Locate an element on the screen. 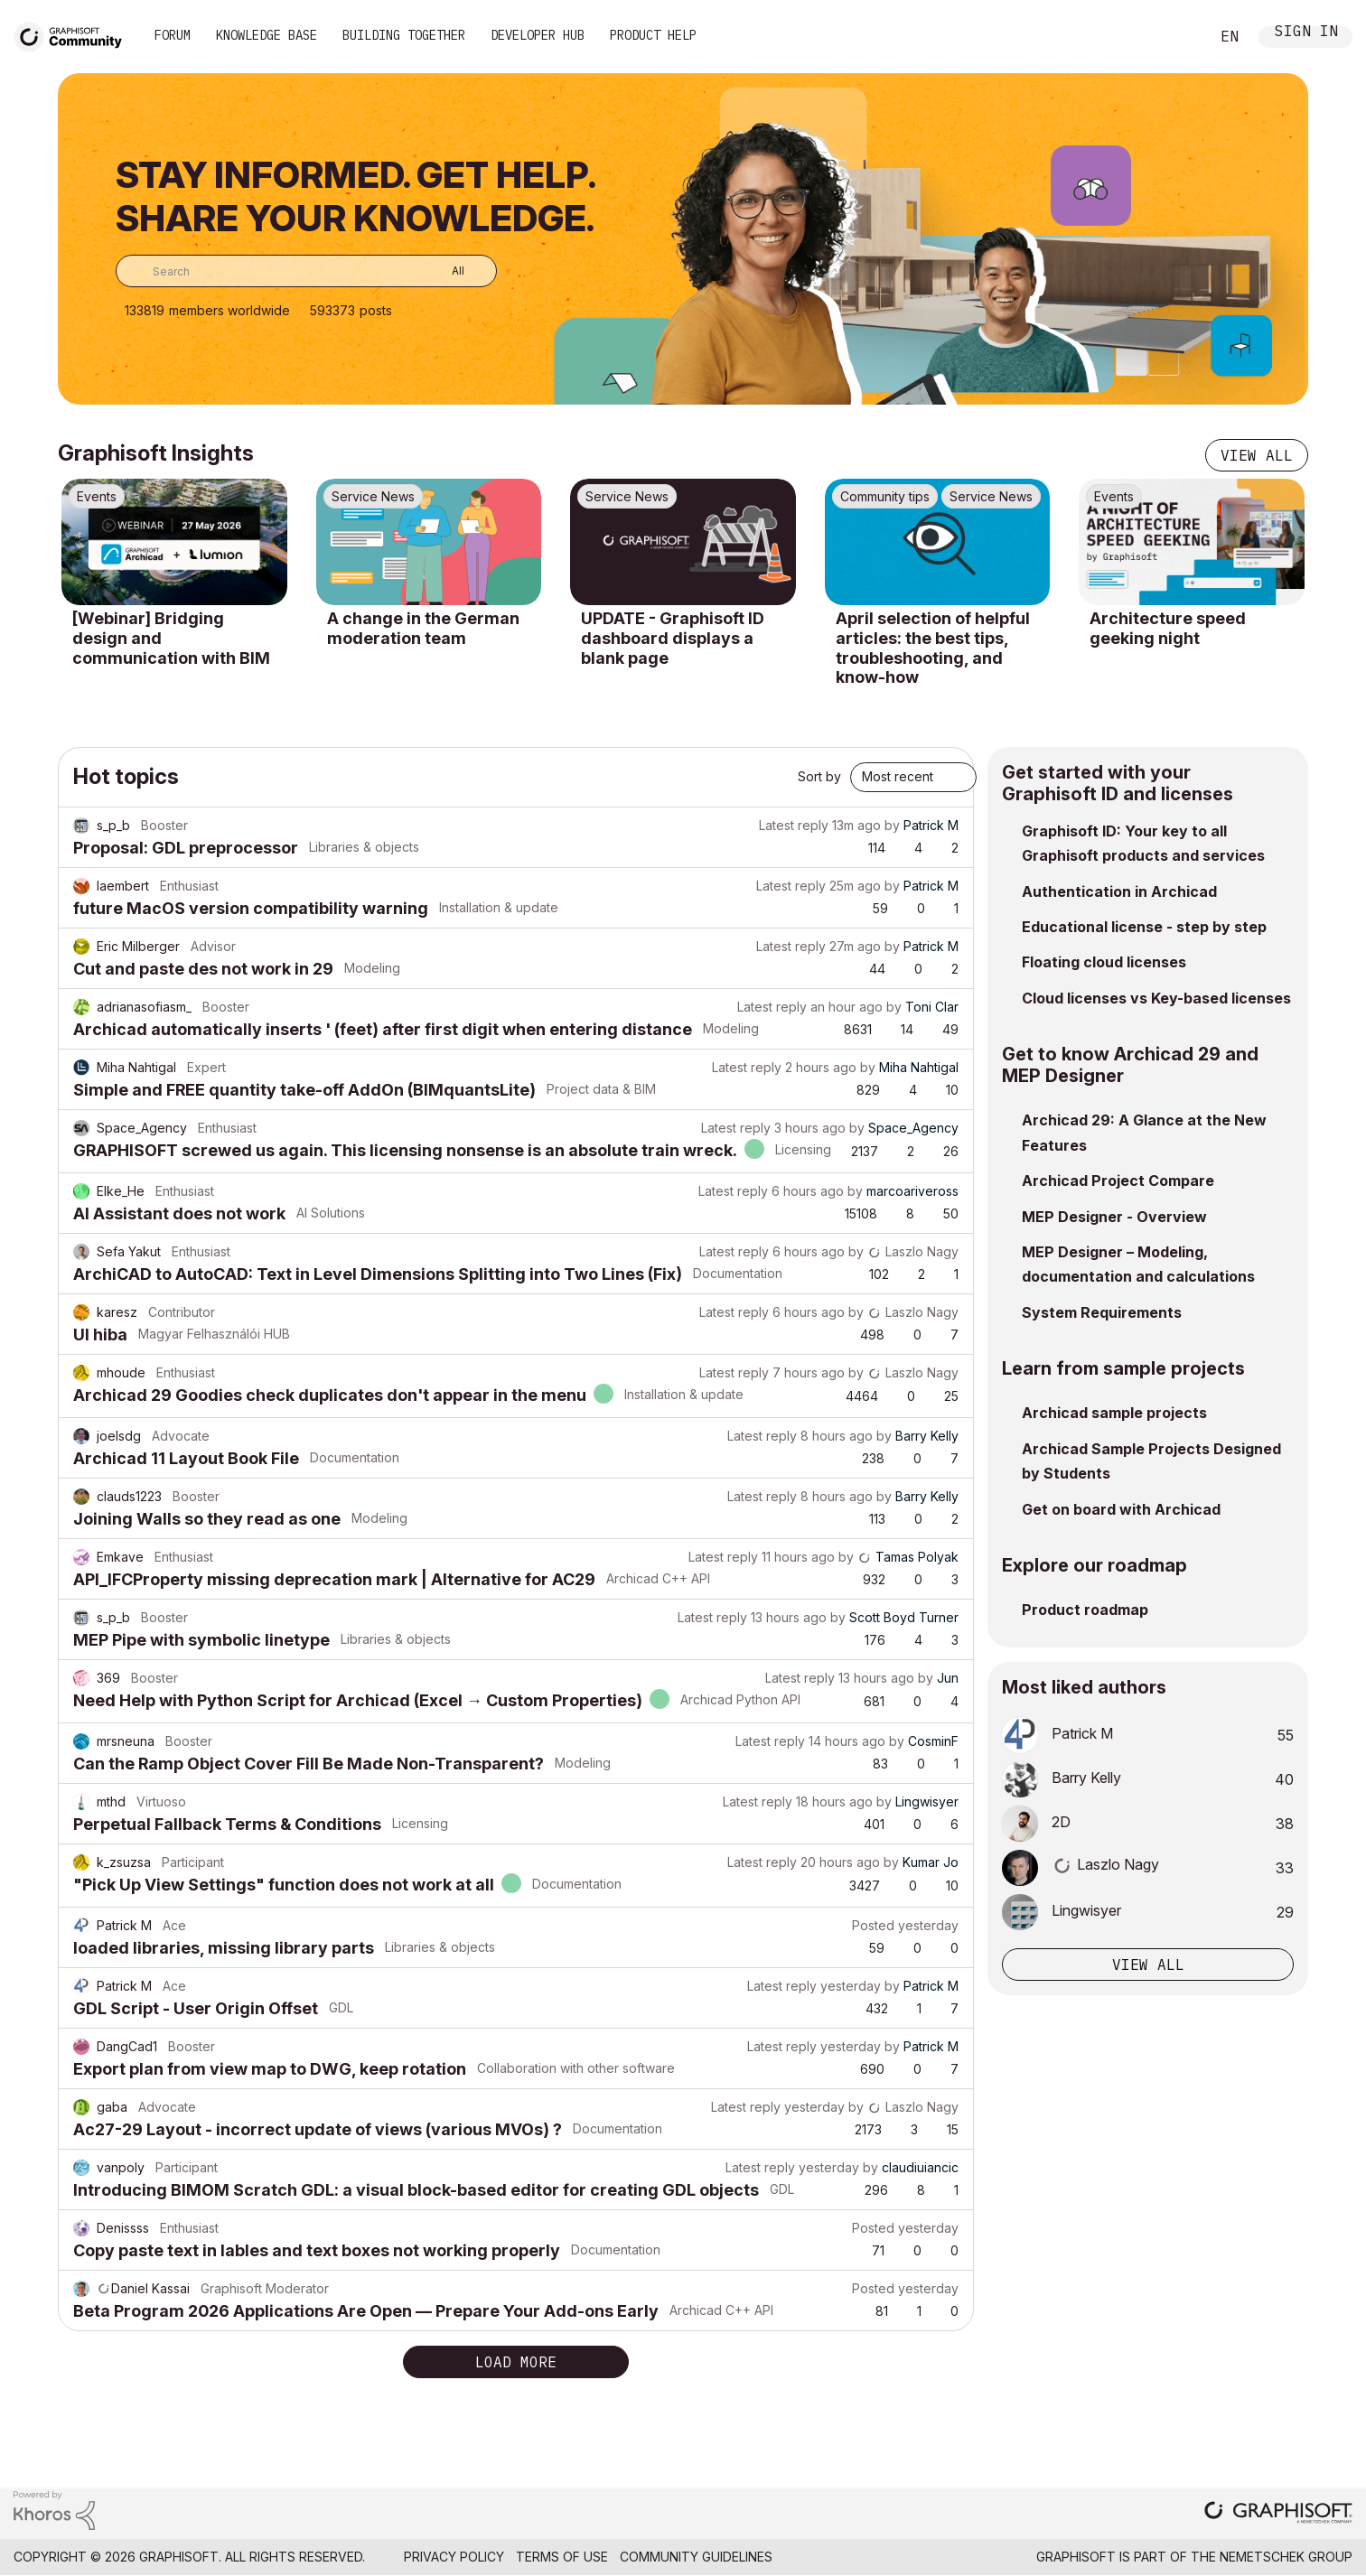 The height and width of the screenshot is (2576, 1366). Sign In is located at coordinates (1306, 33).